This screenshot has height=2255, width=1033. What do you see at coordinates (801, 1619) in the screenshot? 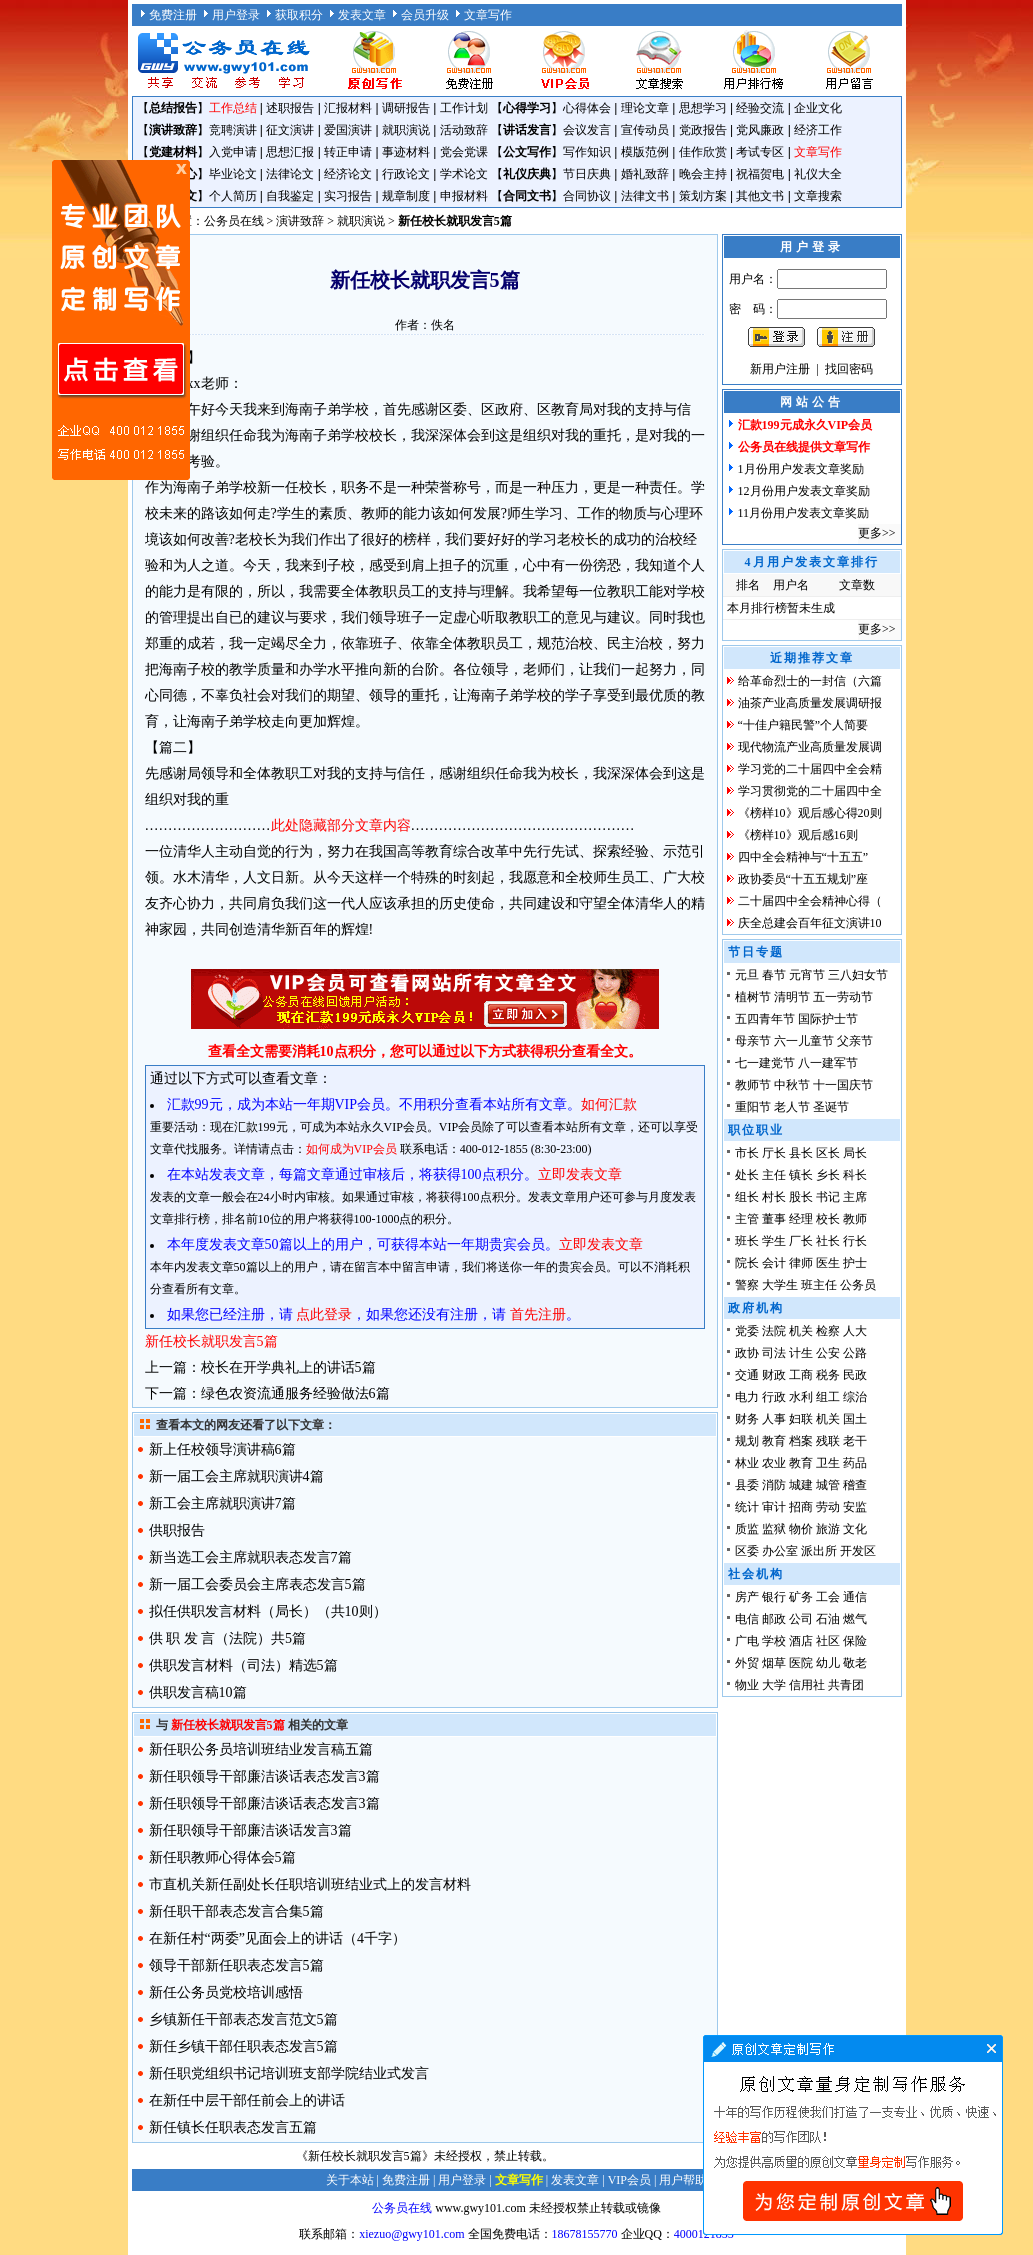
I see `公司` at bounding box center [801, 1619].